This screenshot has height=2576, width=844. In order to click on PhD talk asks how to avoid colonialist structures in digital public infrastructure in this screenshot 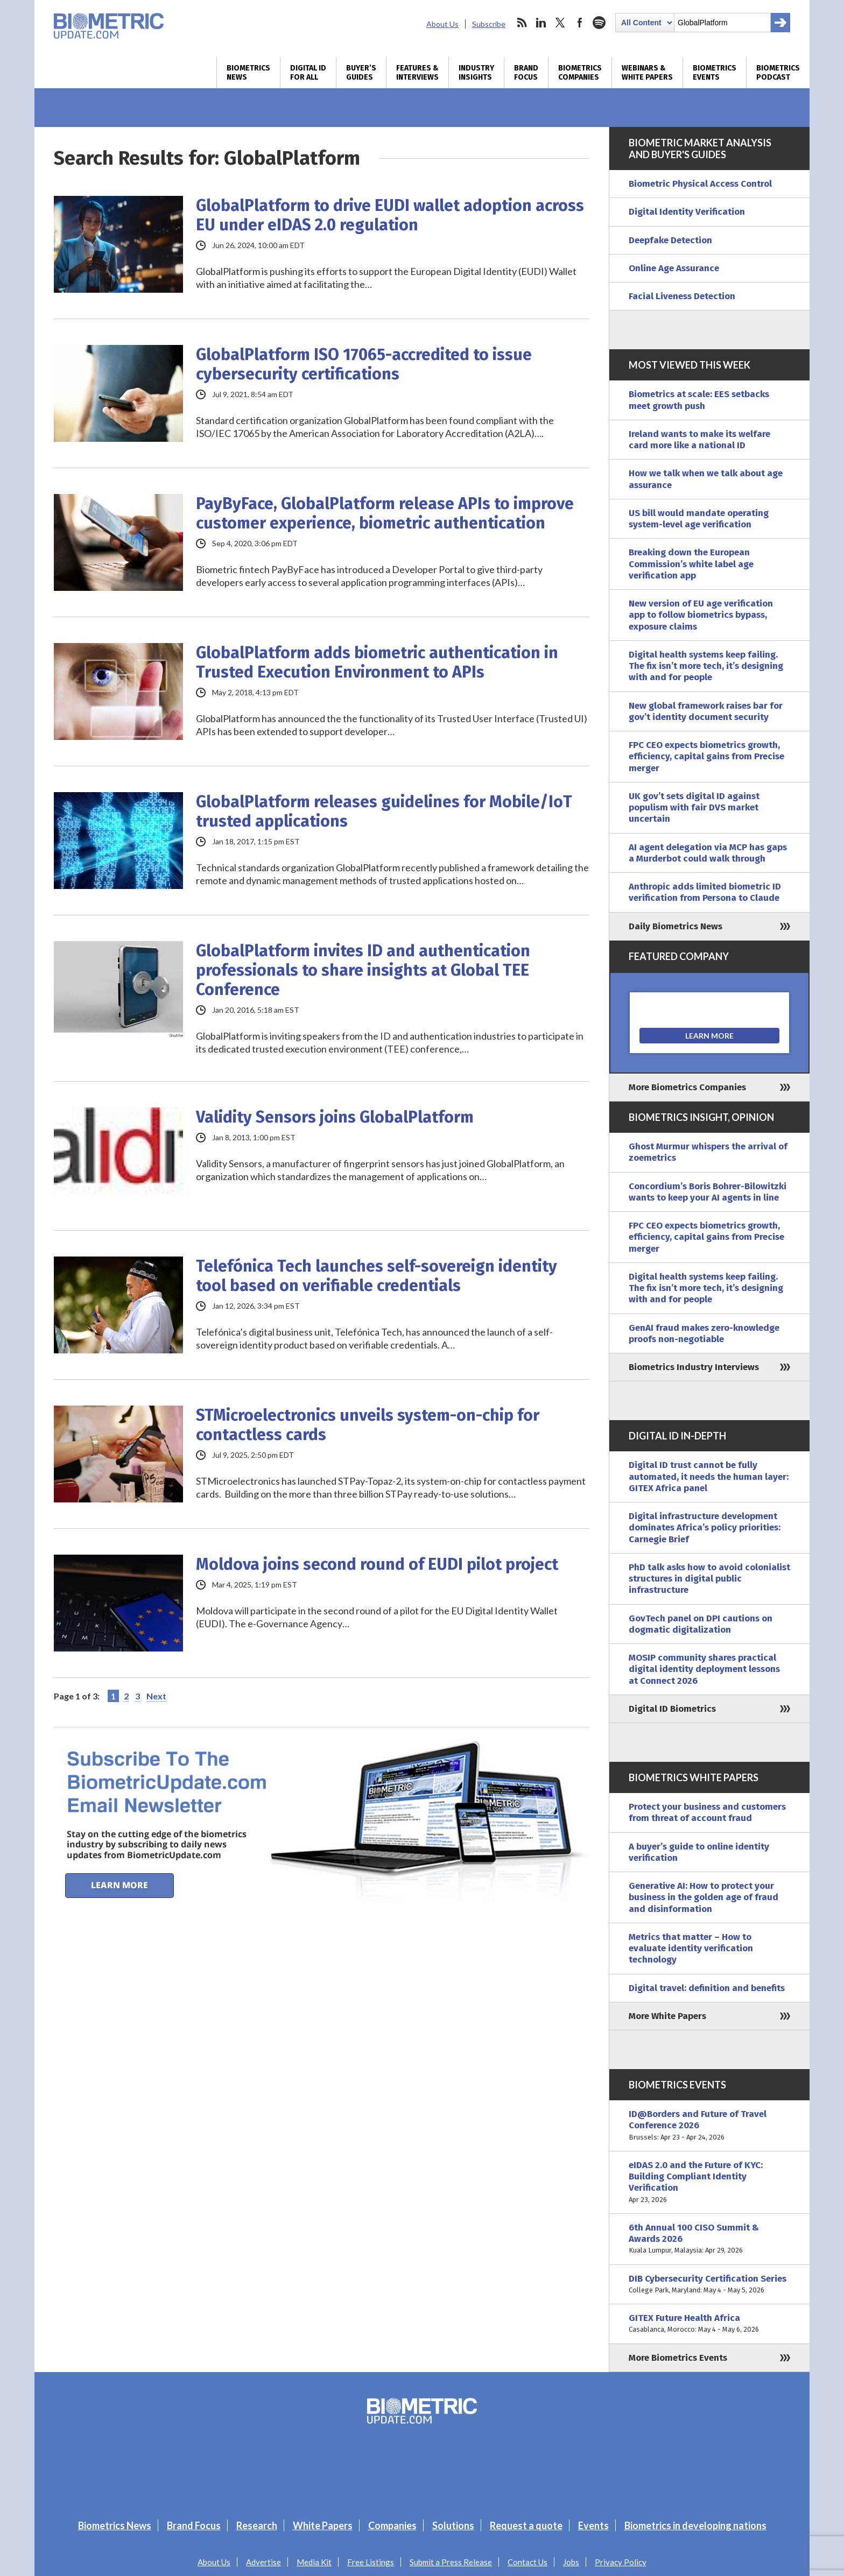, I will do `click(709, 1579)`.